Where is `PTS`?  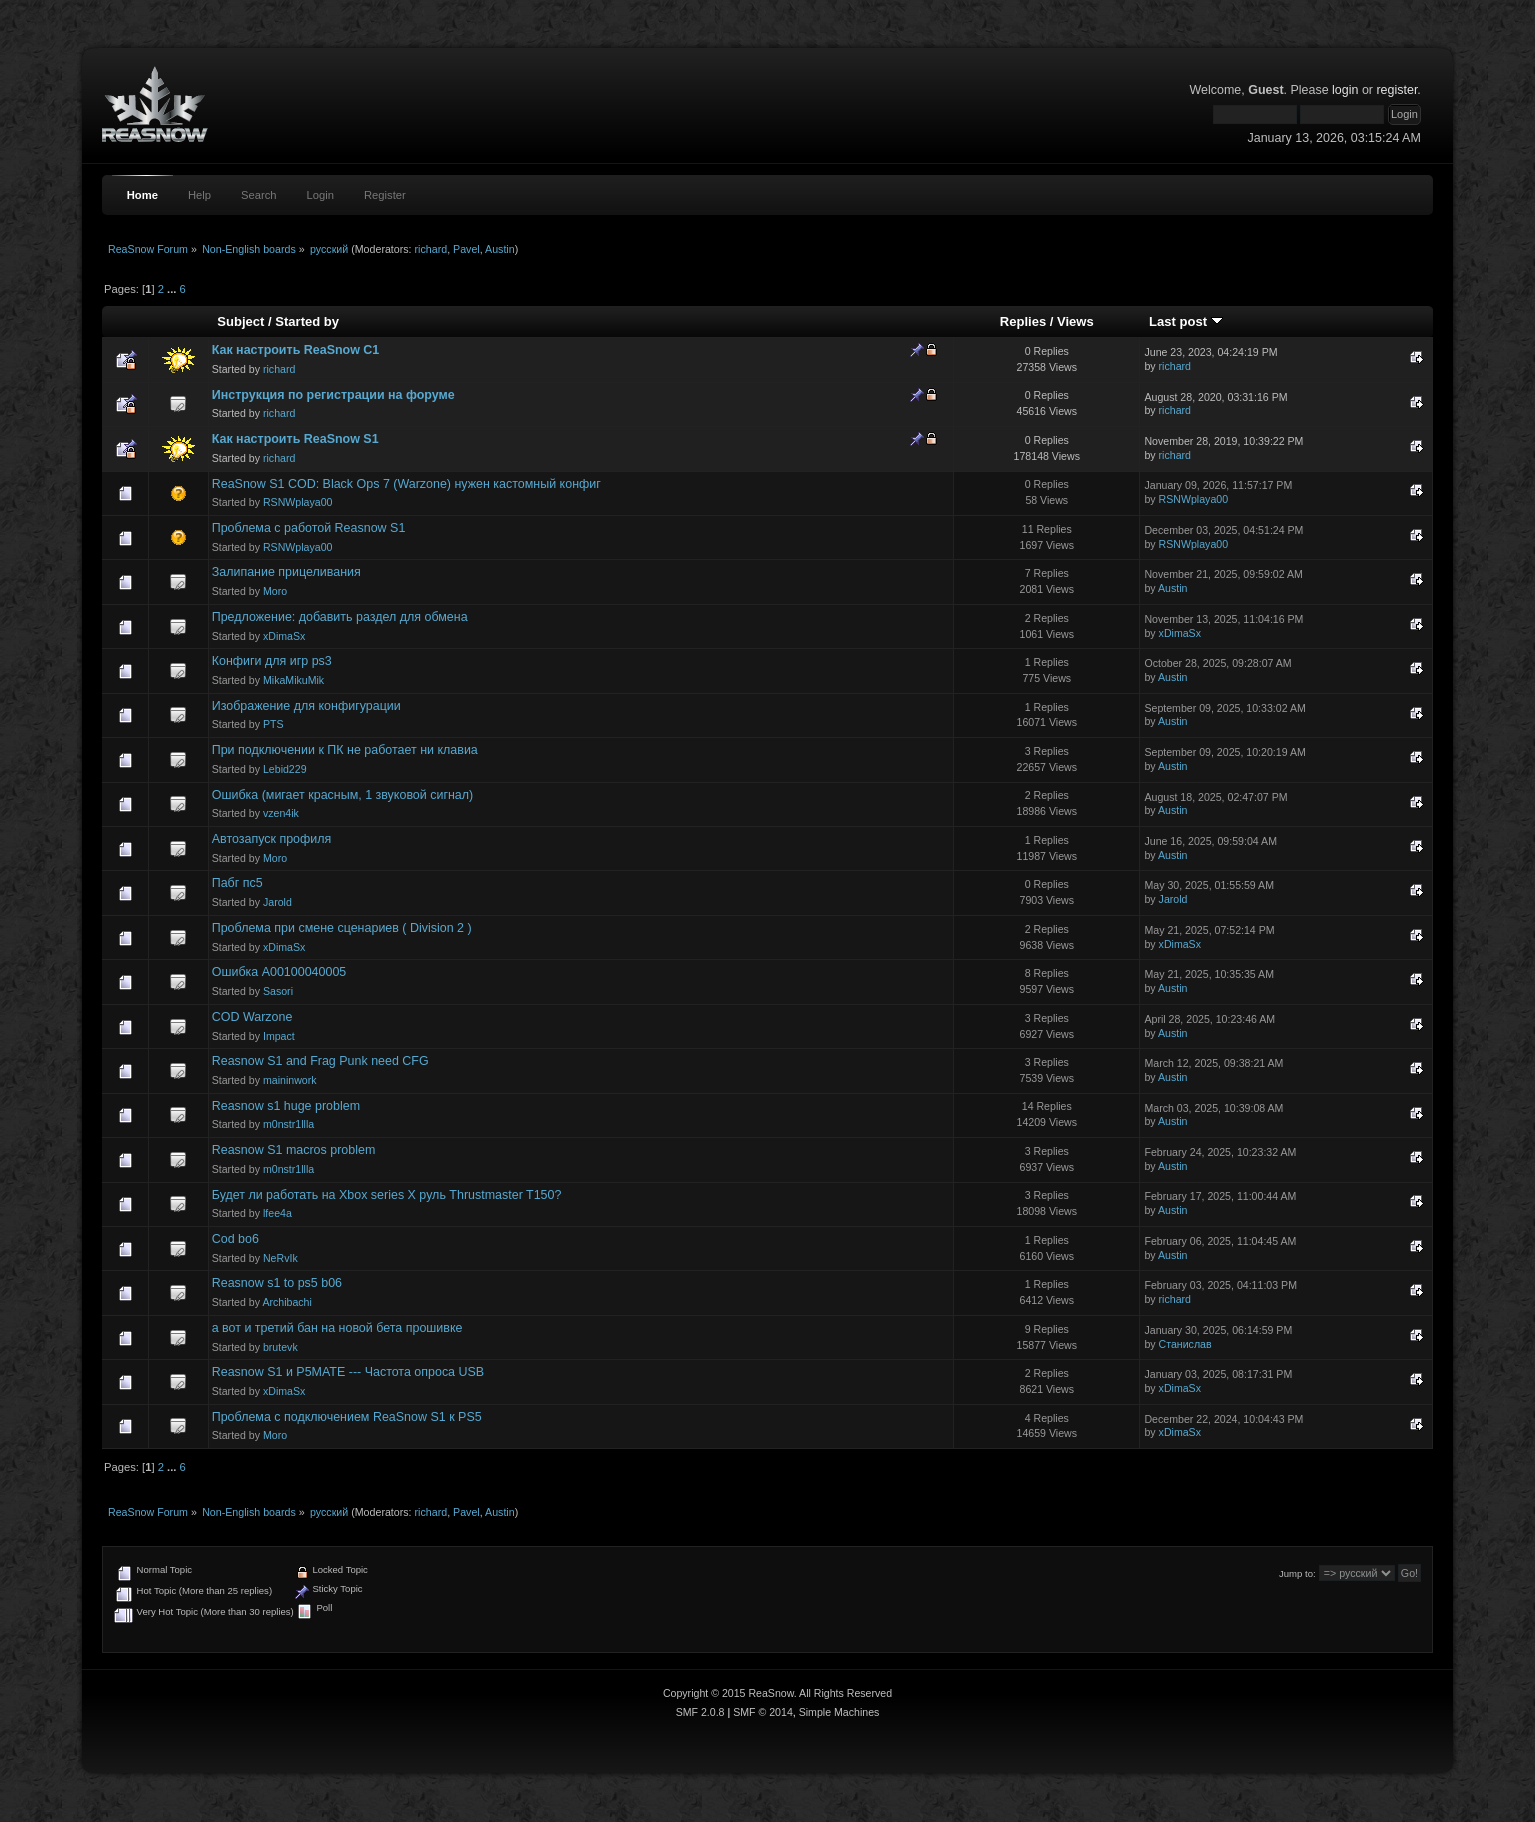
PTS is located at coordinates (273, 724).